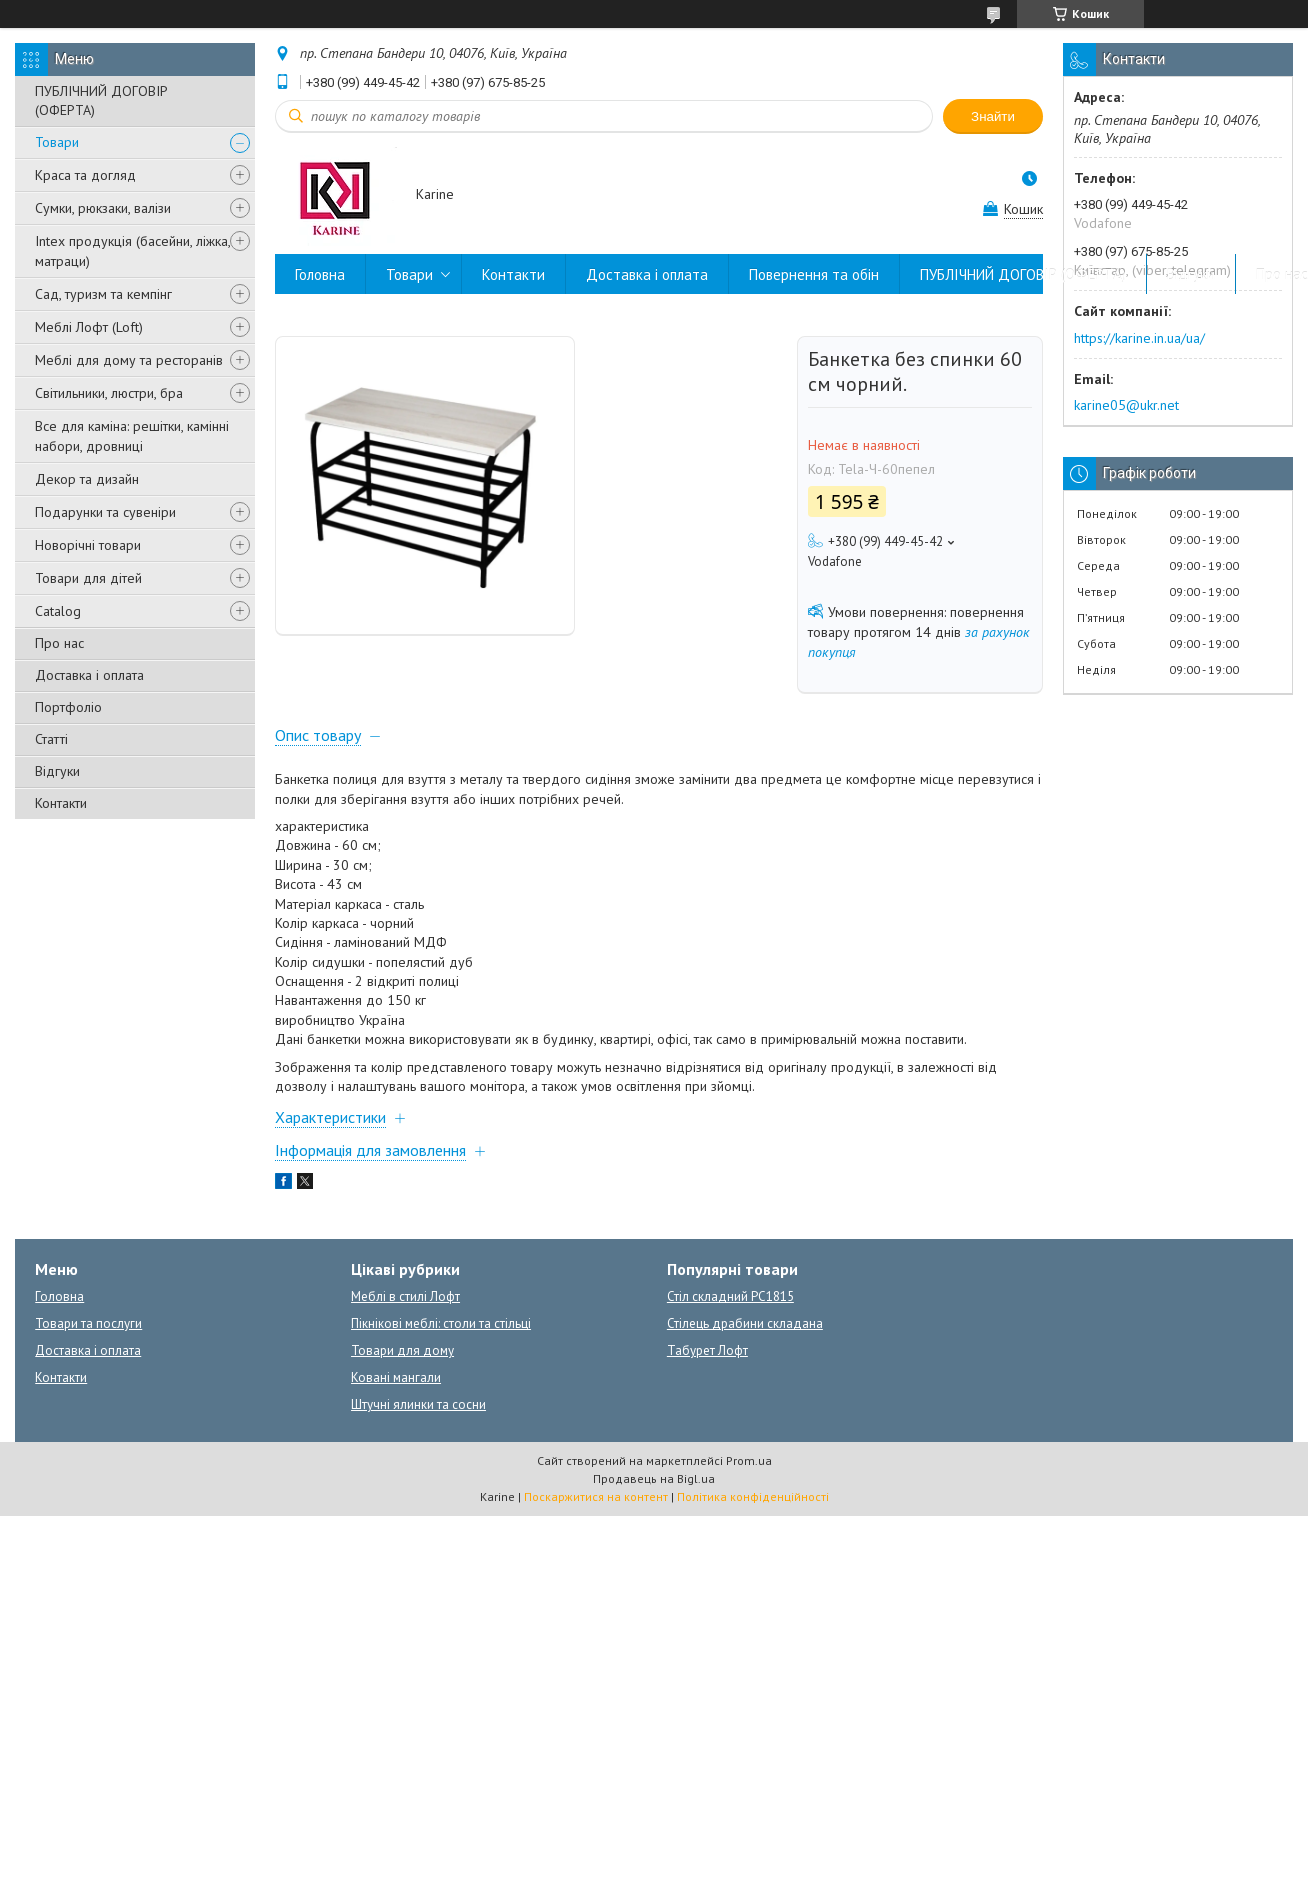  What do you see at coordinates (654, 1478) in the screenshot?
I see `Продавець на Bigl.ua` at bounding box center [654, 1478].